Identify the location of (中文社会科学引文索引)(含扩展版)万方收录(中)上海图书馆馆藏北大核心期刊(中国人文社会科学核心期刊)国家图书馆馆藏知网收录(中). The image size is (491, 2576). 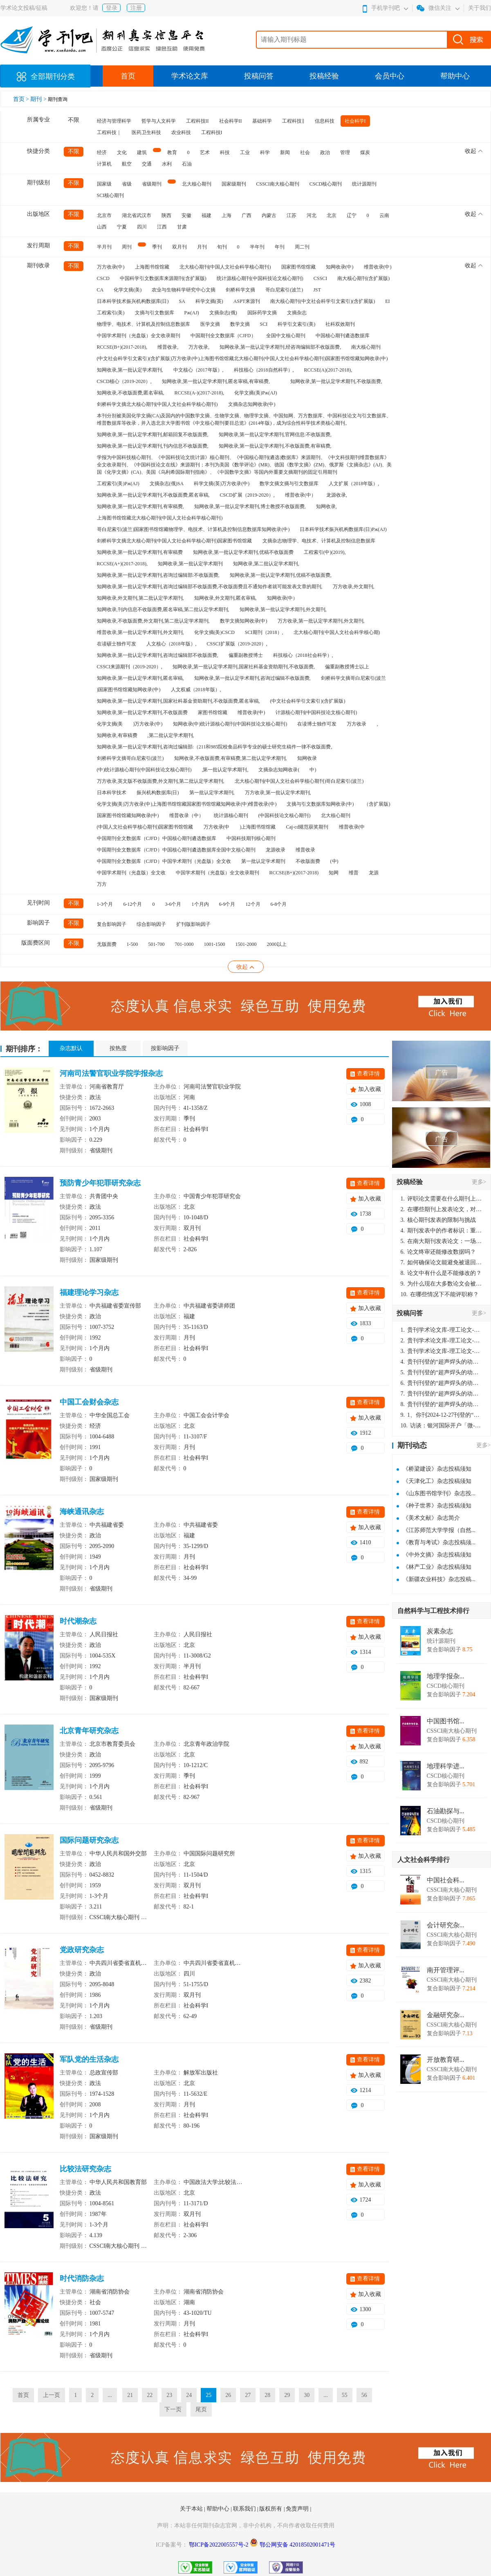
(242, 358).